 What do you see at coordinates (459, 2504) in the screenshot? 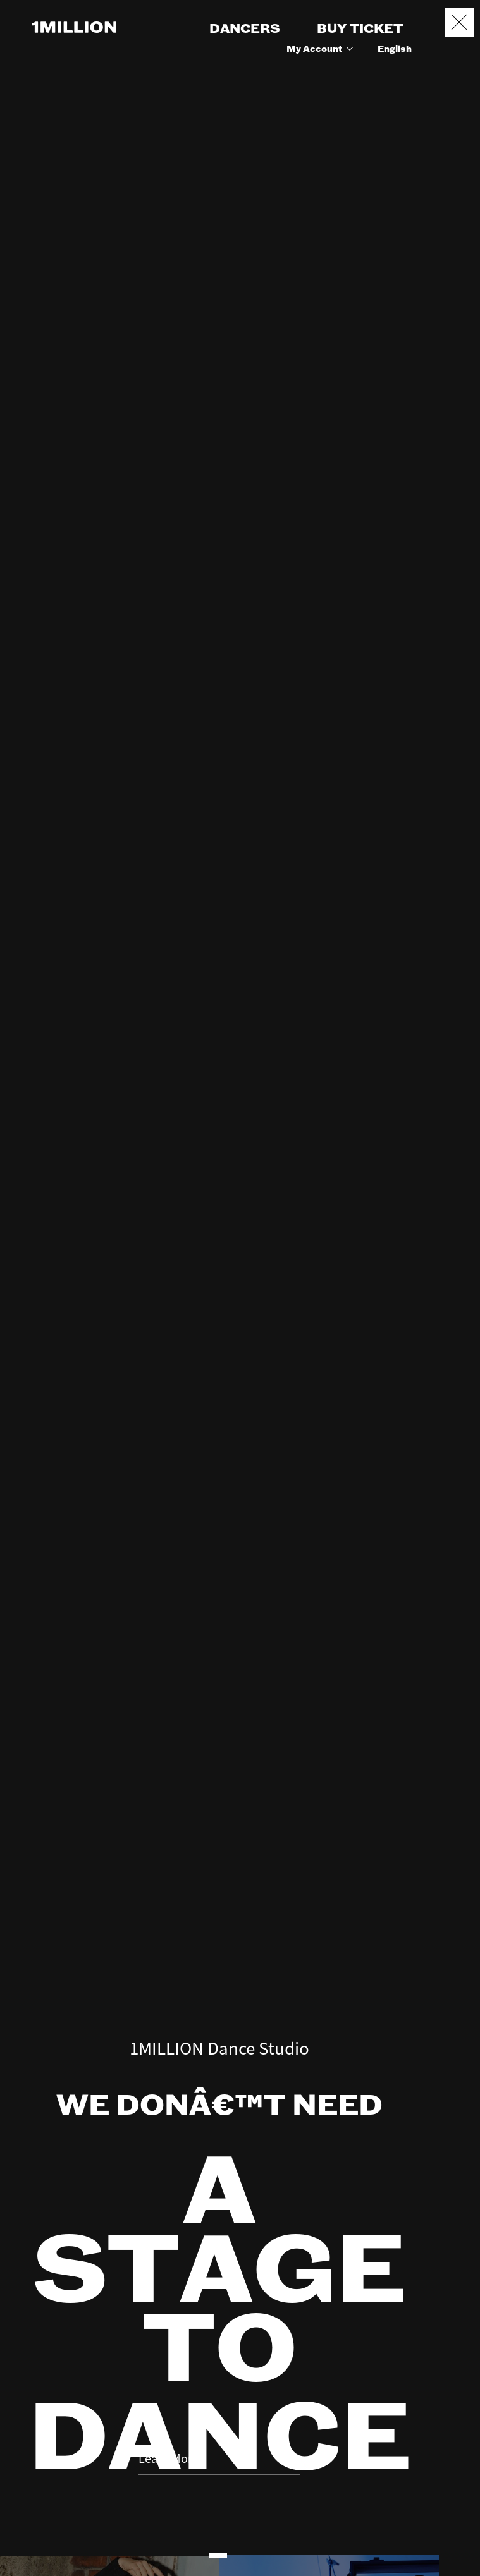
I see `Booking` at bounding box center [459, 2504].